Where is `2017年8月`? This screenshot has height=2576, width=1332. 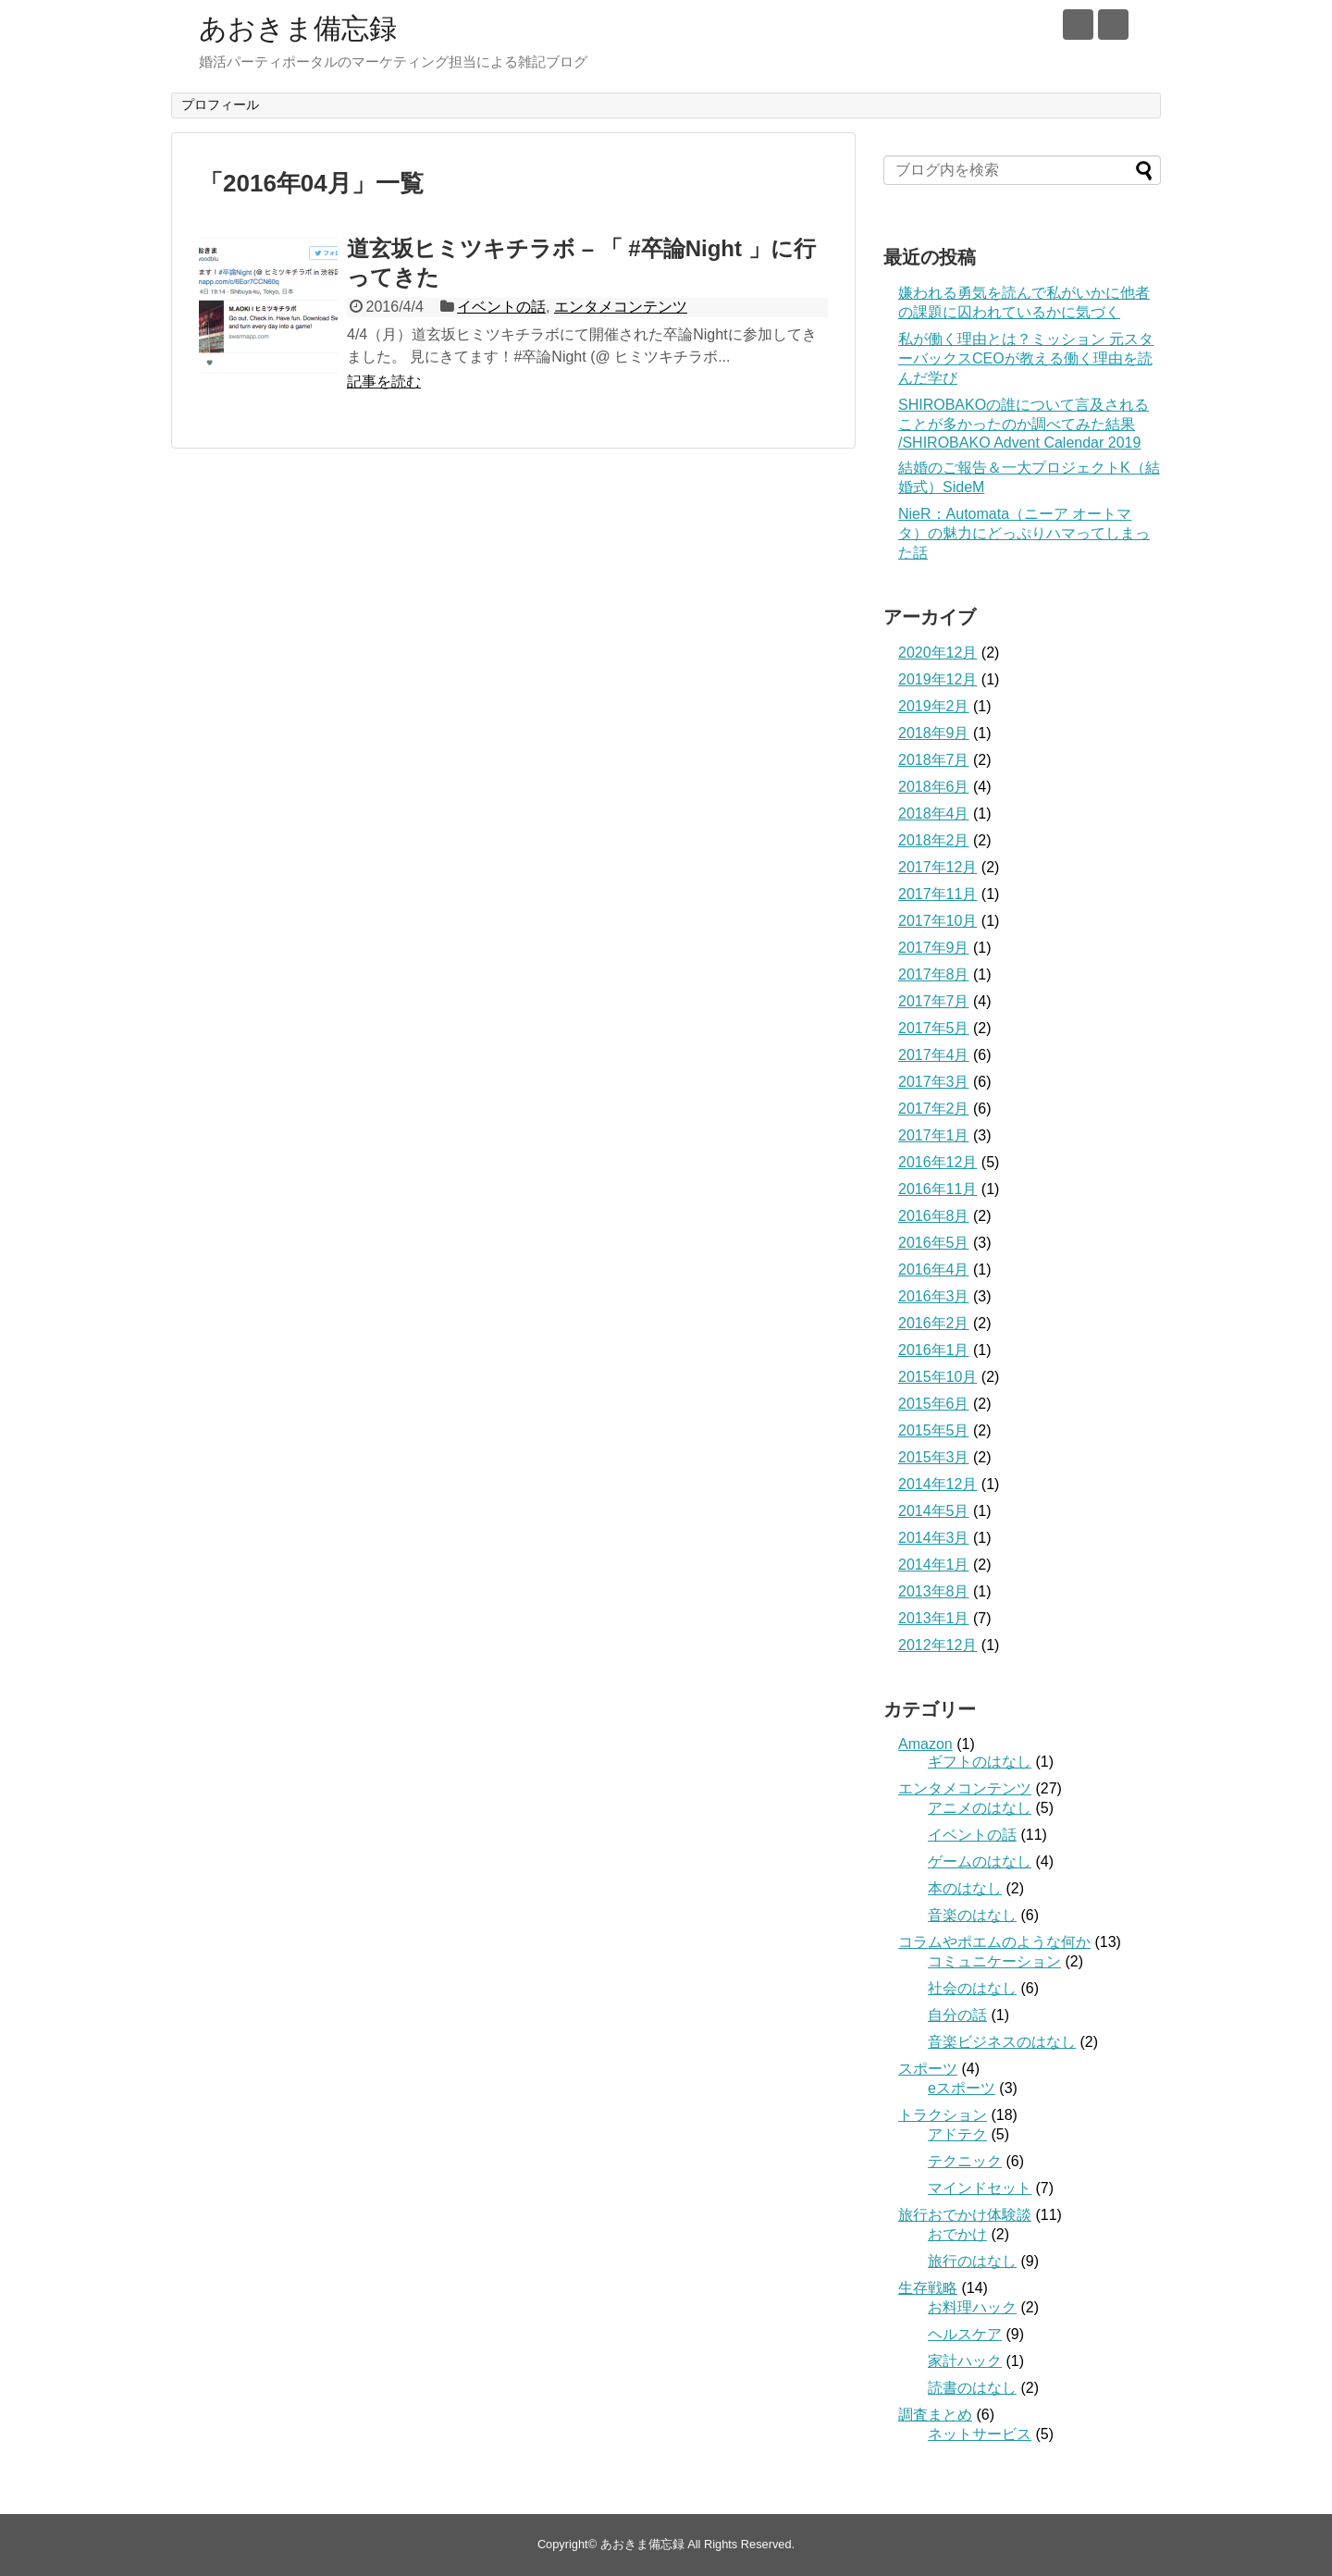 2017年8月 is located at coordinates (933, 974).